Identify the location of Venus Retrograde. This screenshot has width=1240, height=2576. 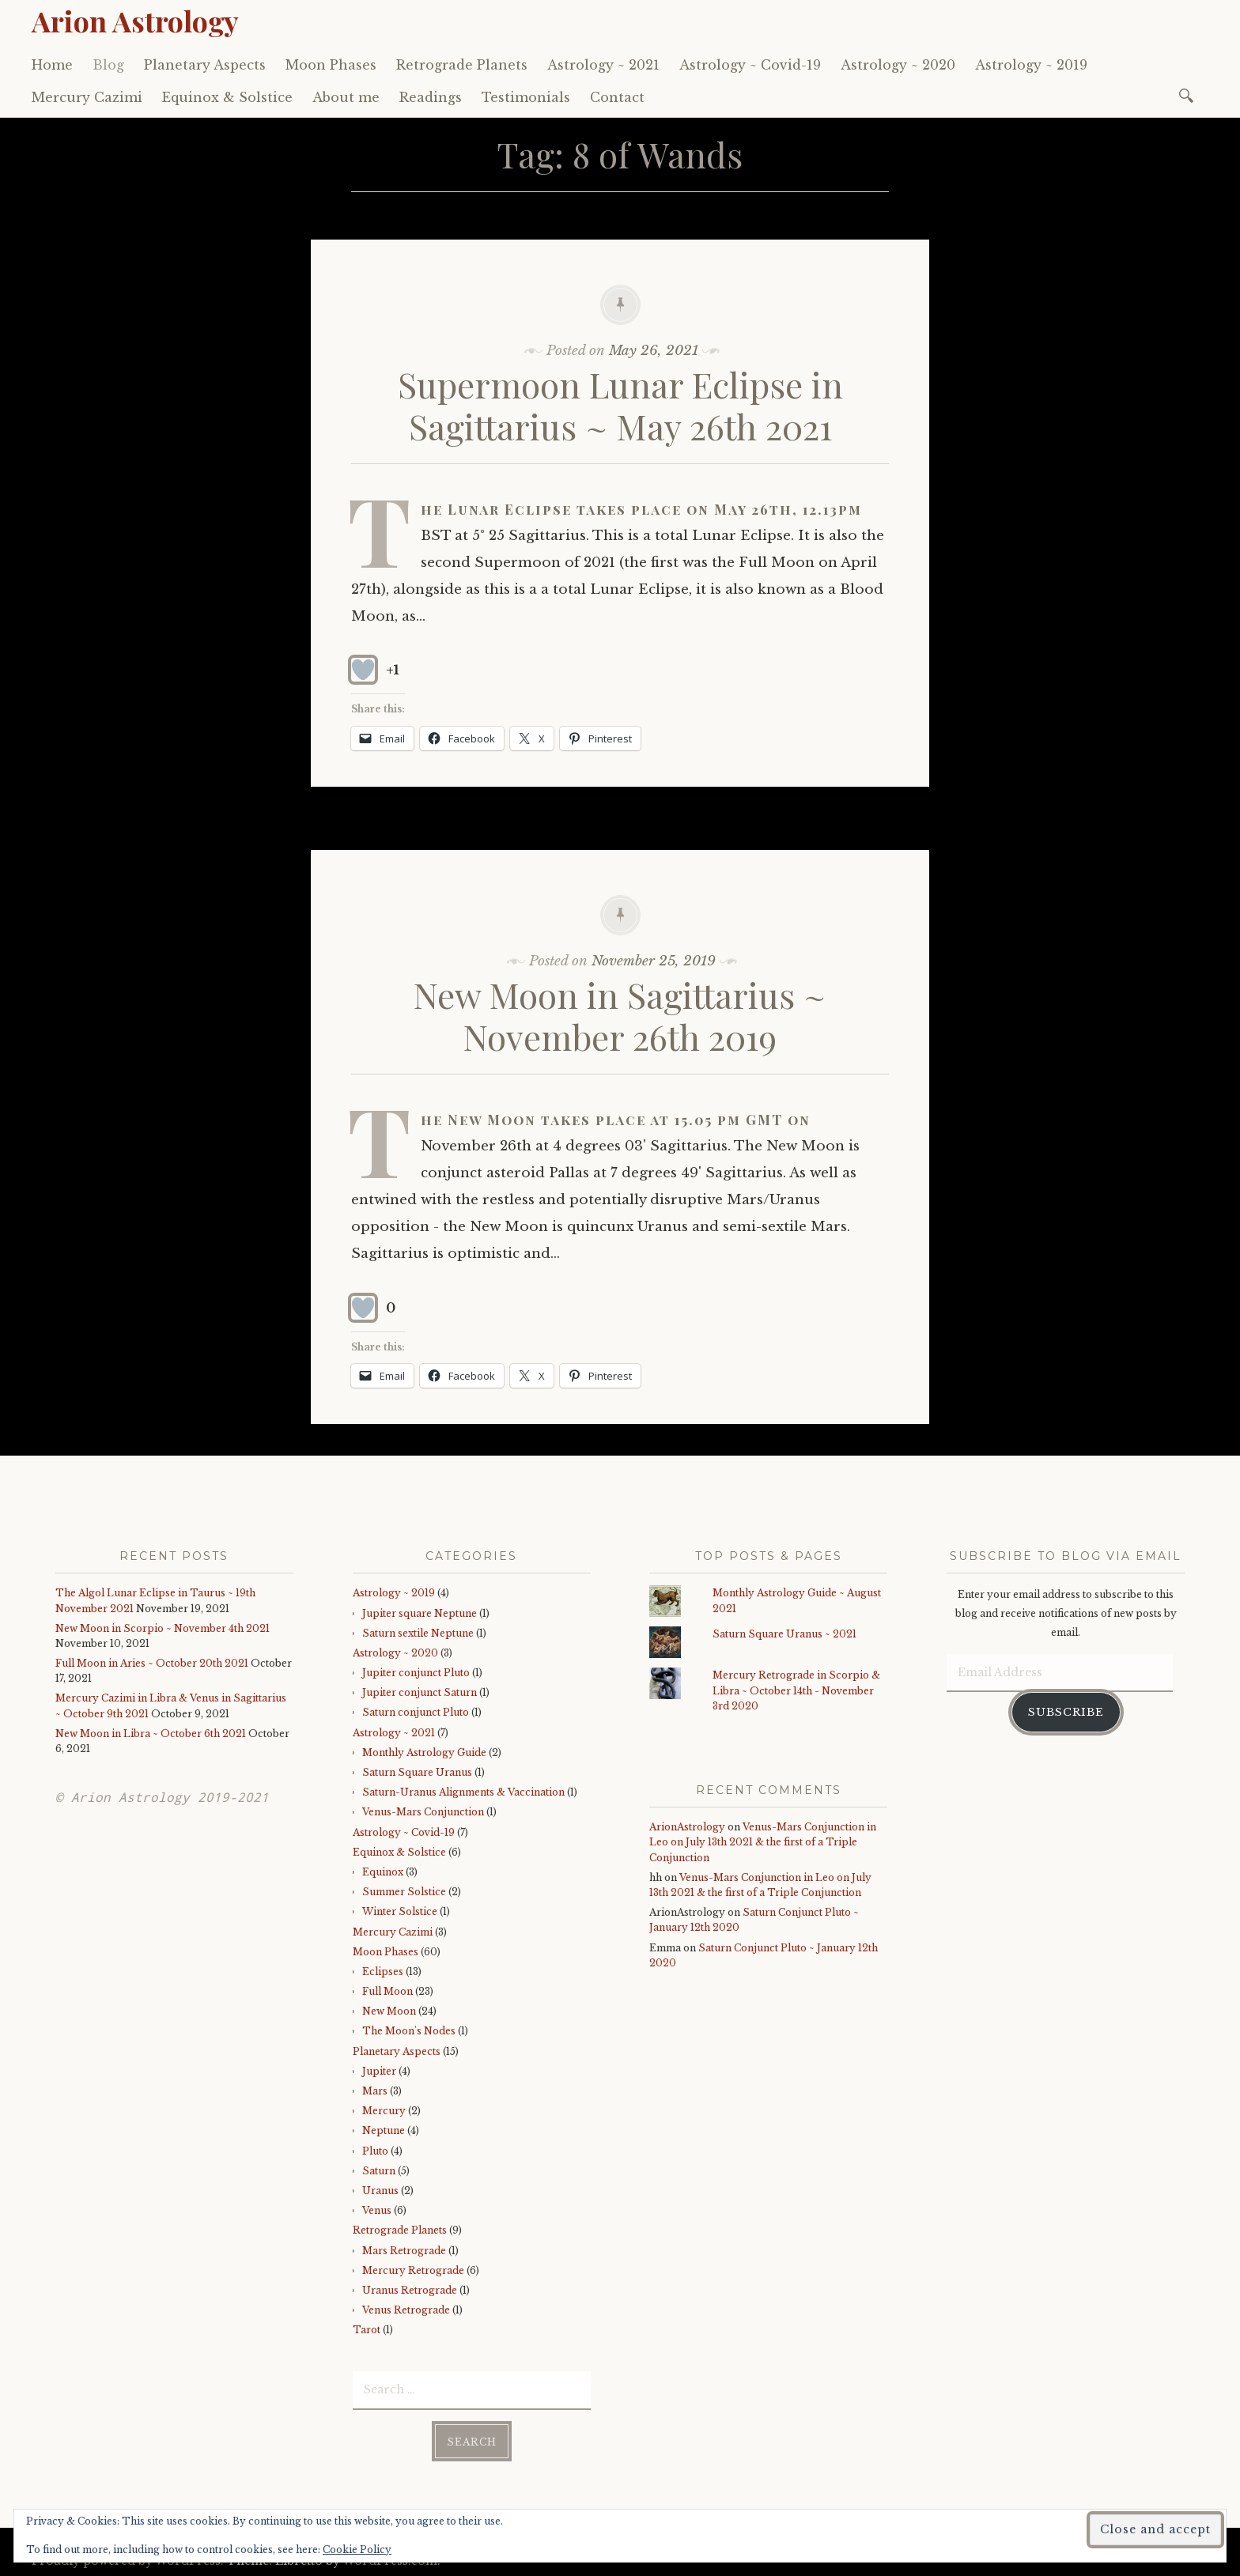
(406, 2310).